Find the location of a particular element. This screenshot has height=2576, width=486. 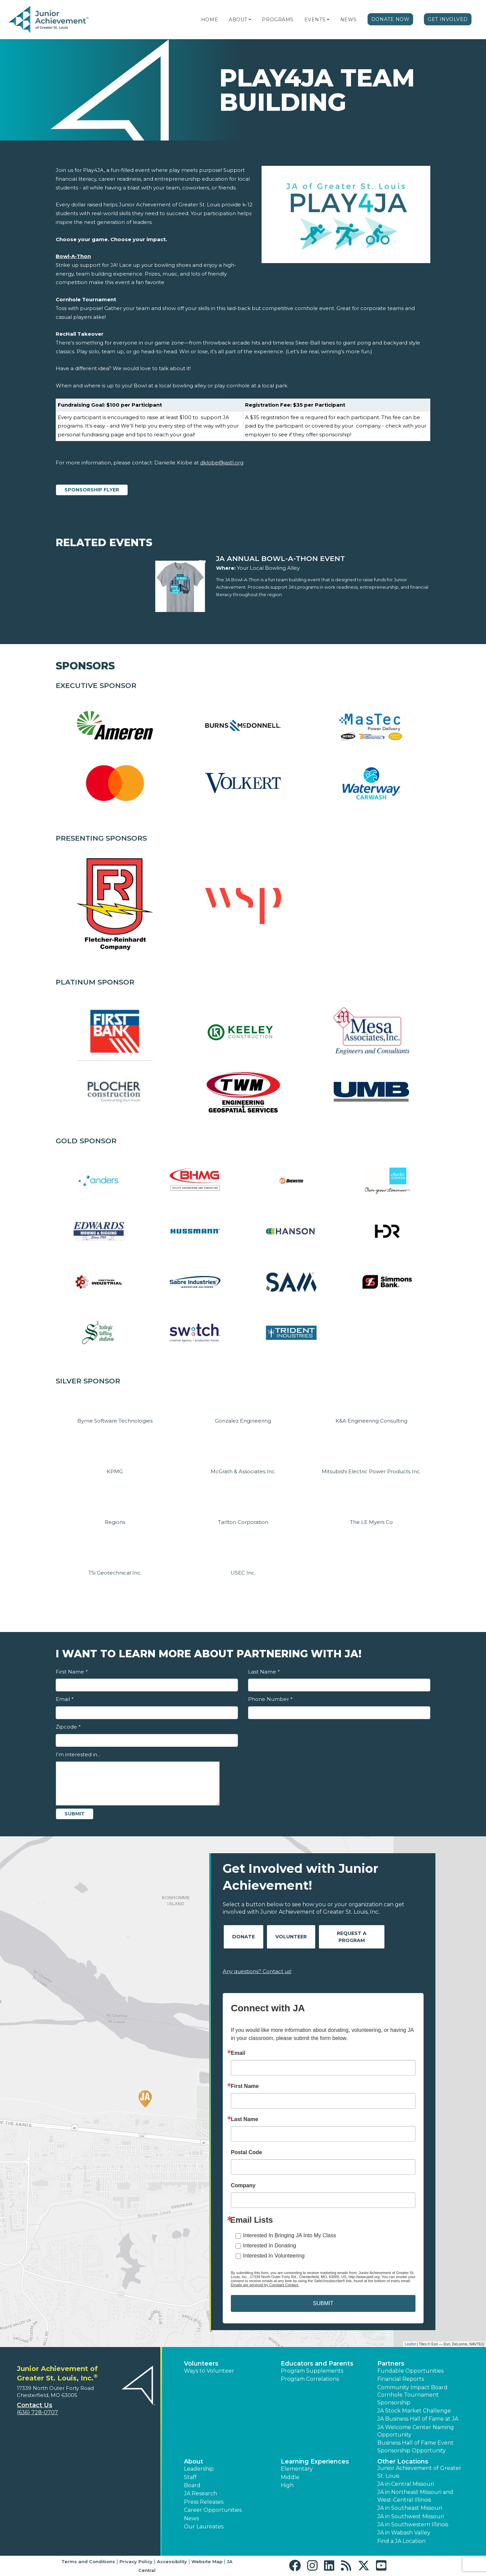

Community Impact Board Cornhole Tournament Sponsorship [button] is located at coordinates (412, 2395).